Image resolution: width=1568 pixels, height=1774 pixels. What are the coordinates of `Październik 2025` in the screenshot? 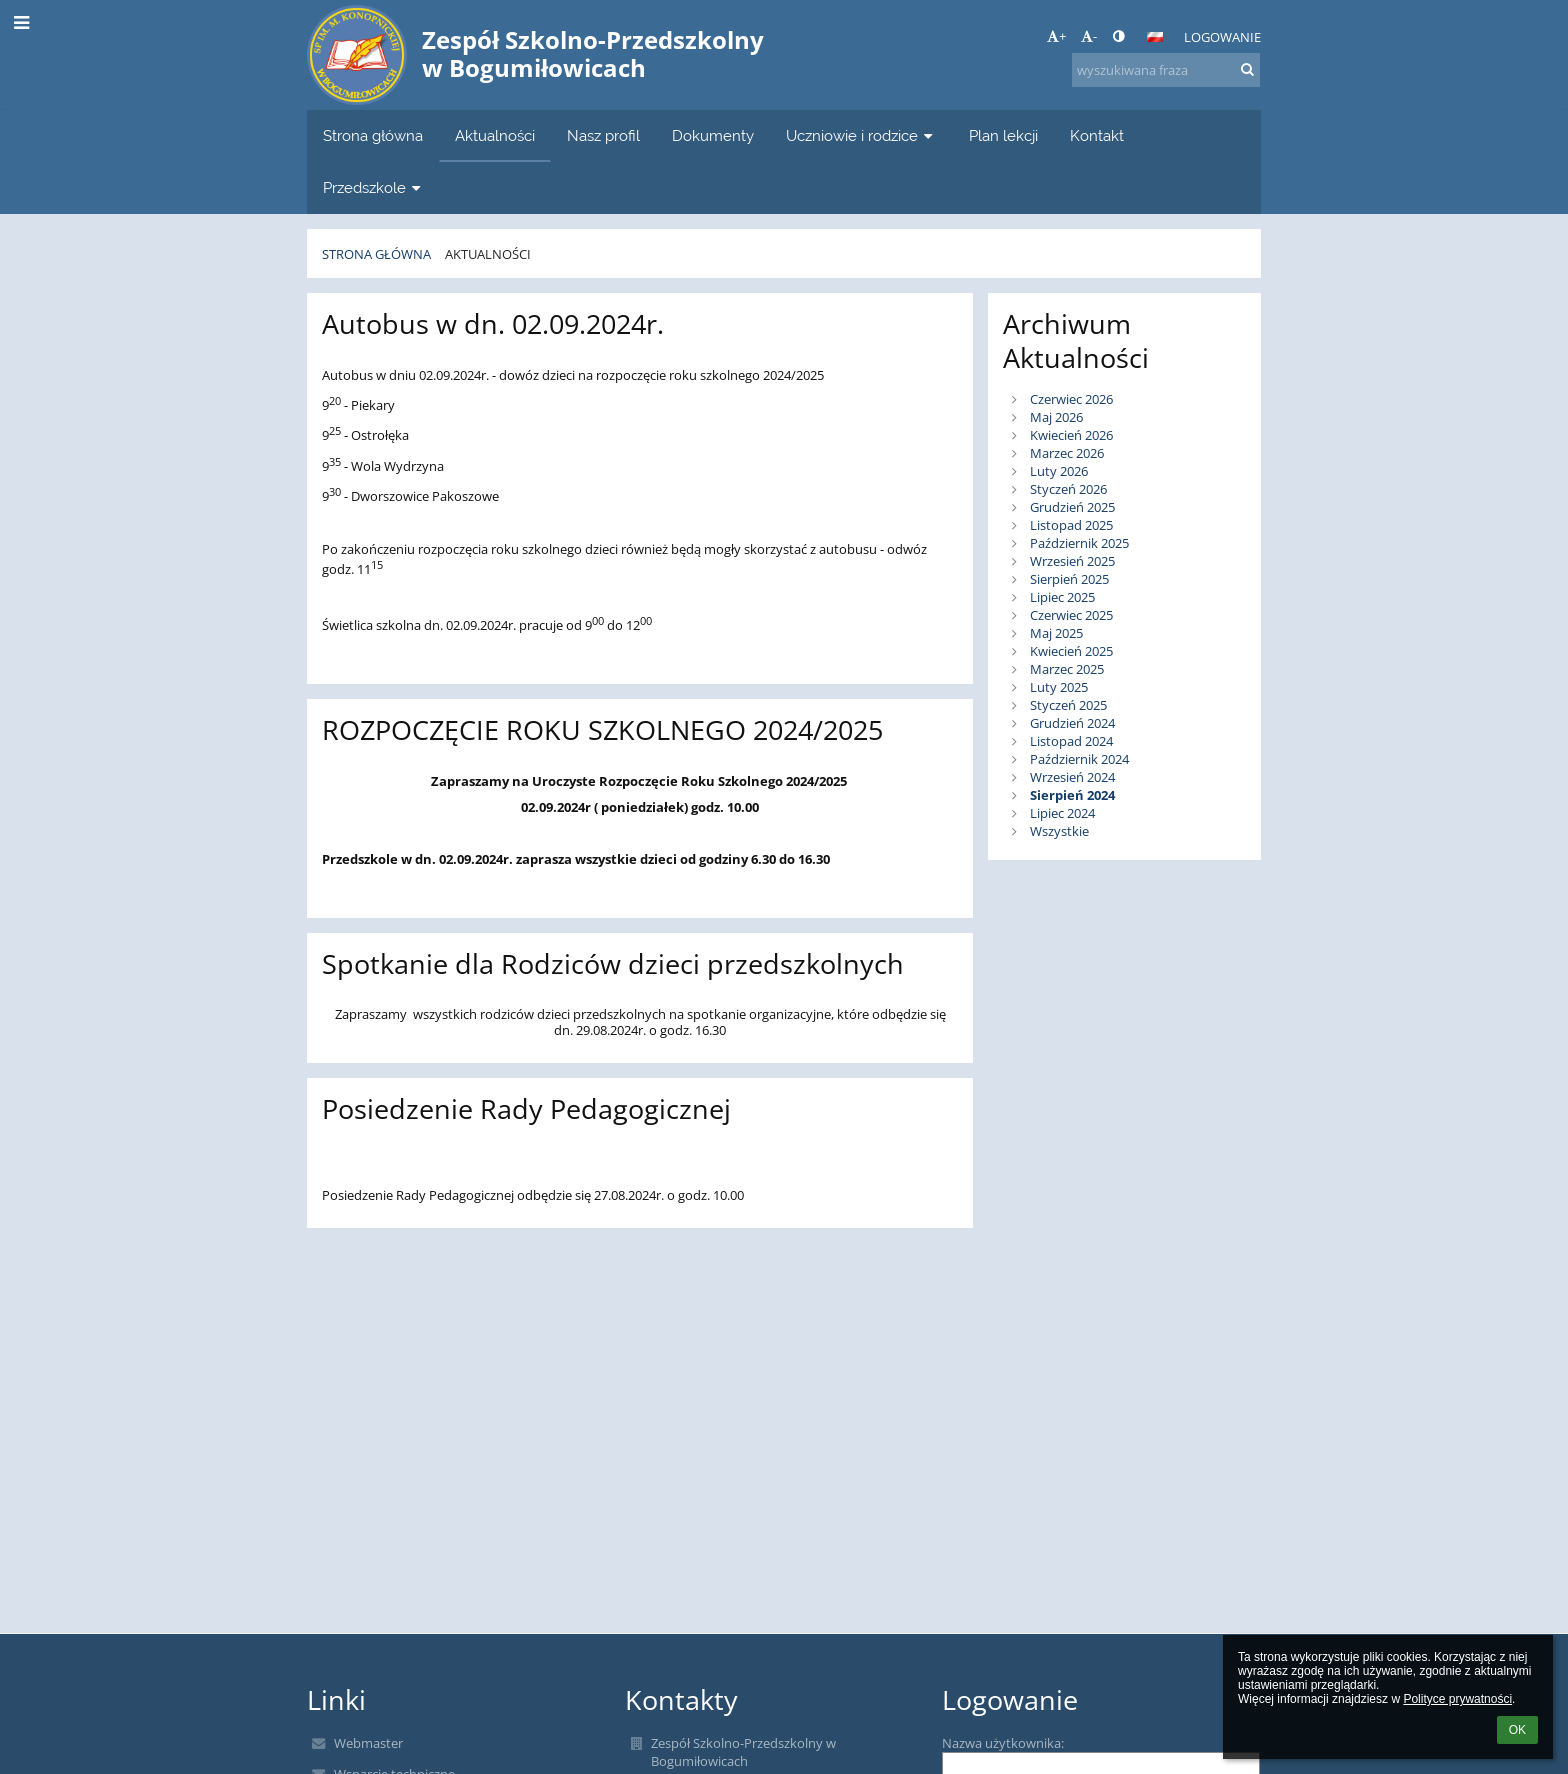 It's located at (1079, 543).